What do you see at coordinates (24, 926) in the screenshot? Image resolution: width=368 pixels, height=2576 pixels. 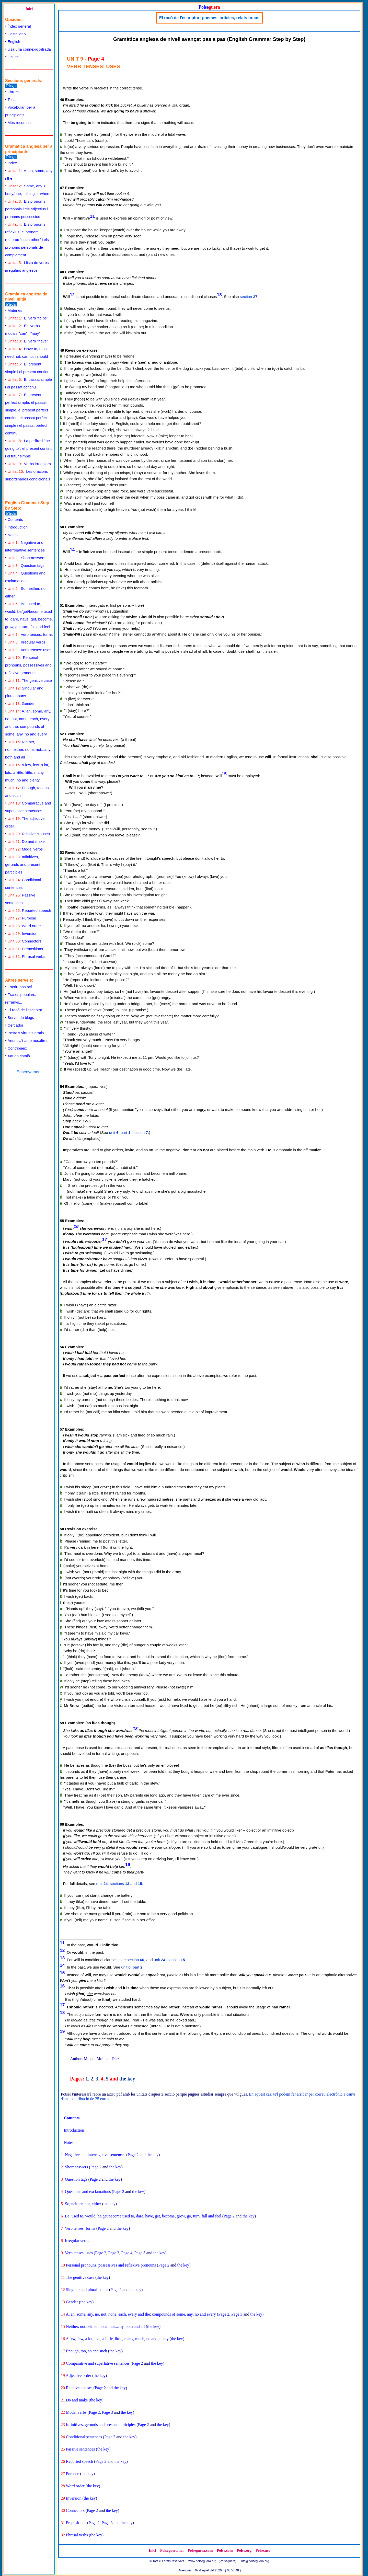 I see `Word order` at bounding box center [24, 926].